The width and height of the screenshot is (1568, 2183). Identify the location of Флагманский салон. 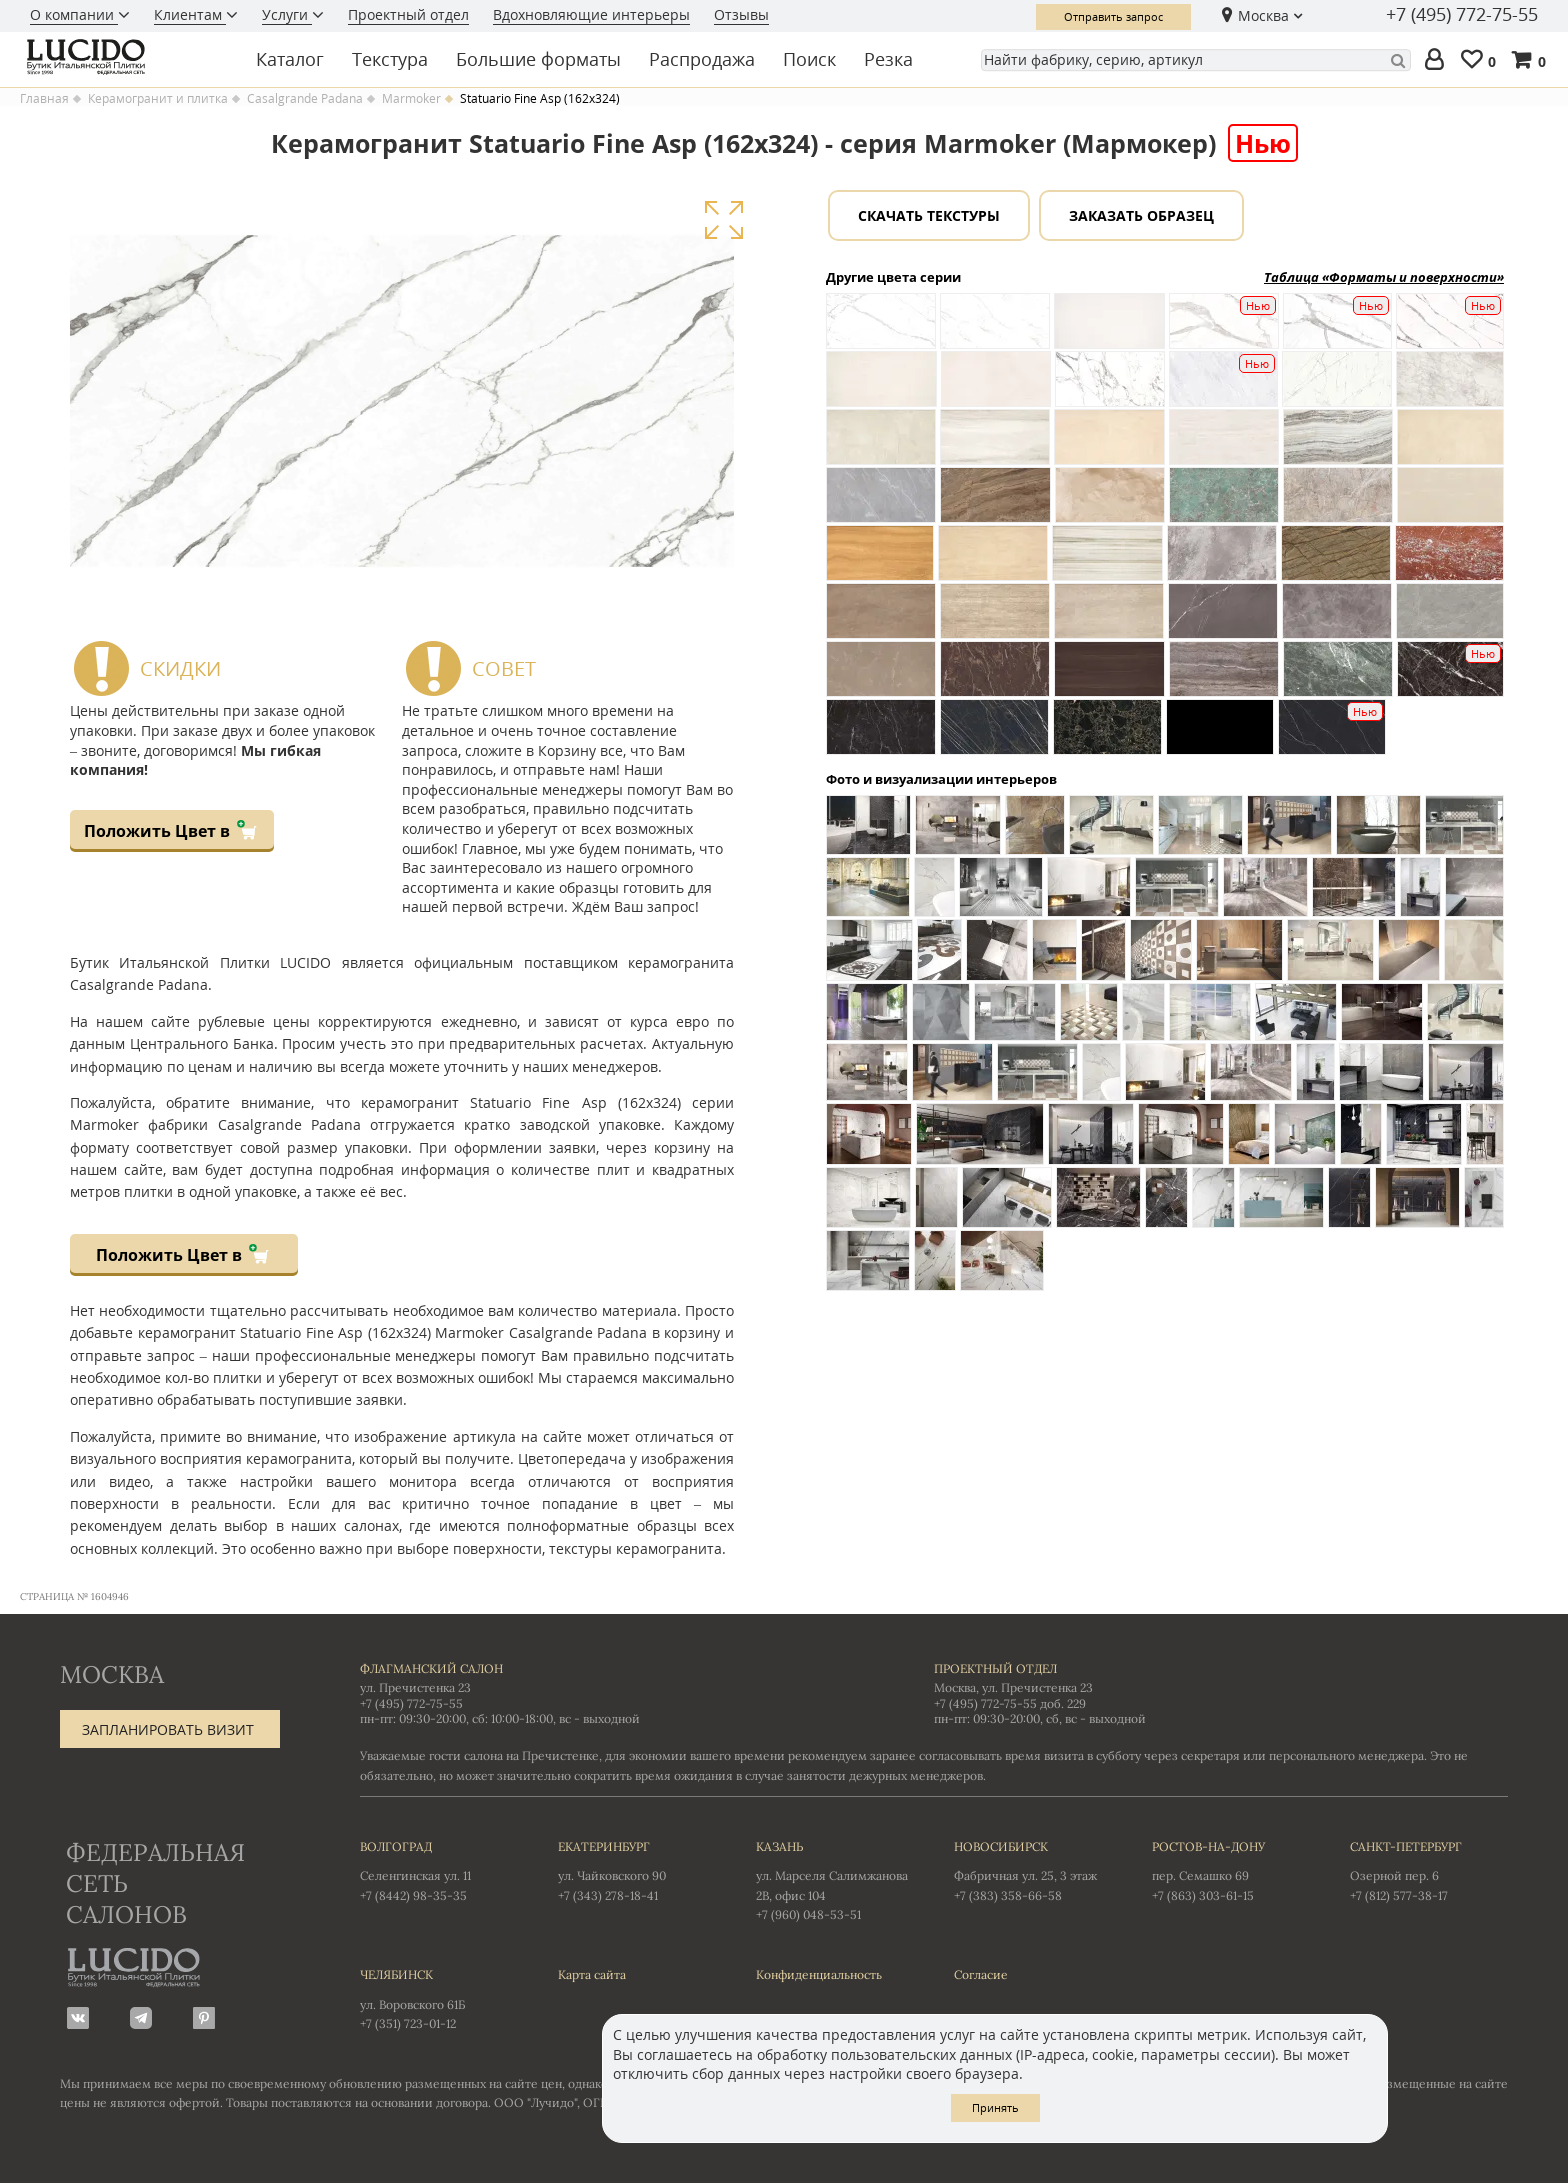
(431, 1668).